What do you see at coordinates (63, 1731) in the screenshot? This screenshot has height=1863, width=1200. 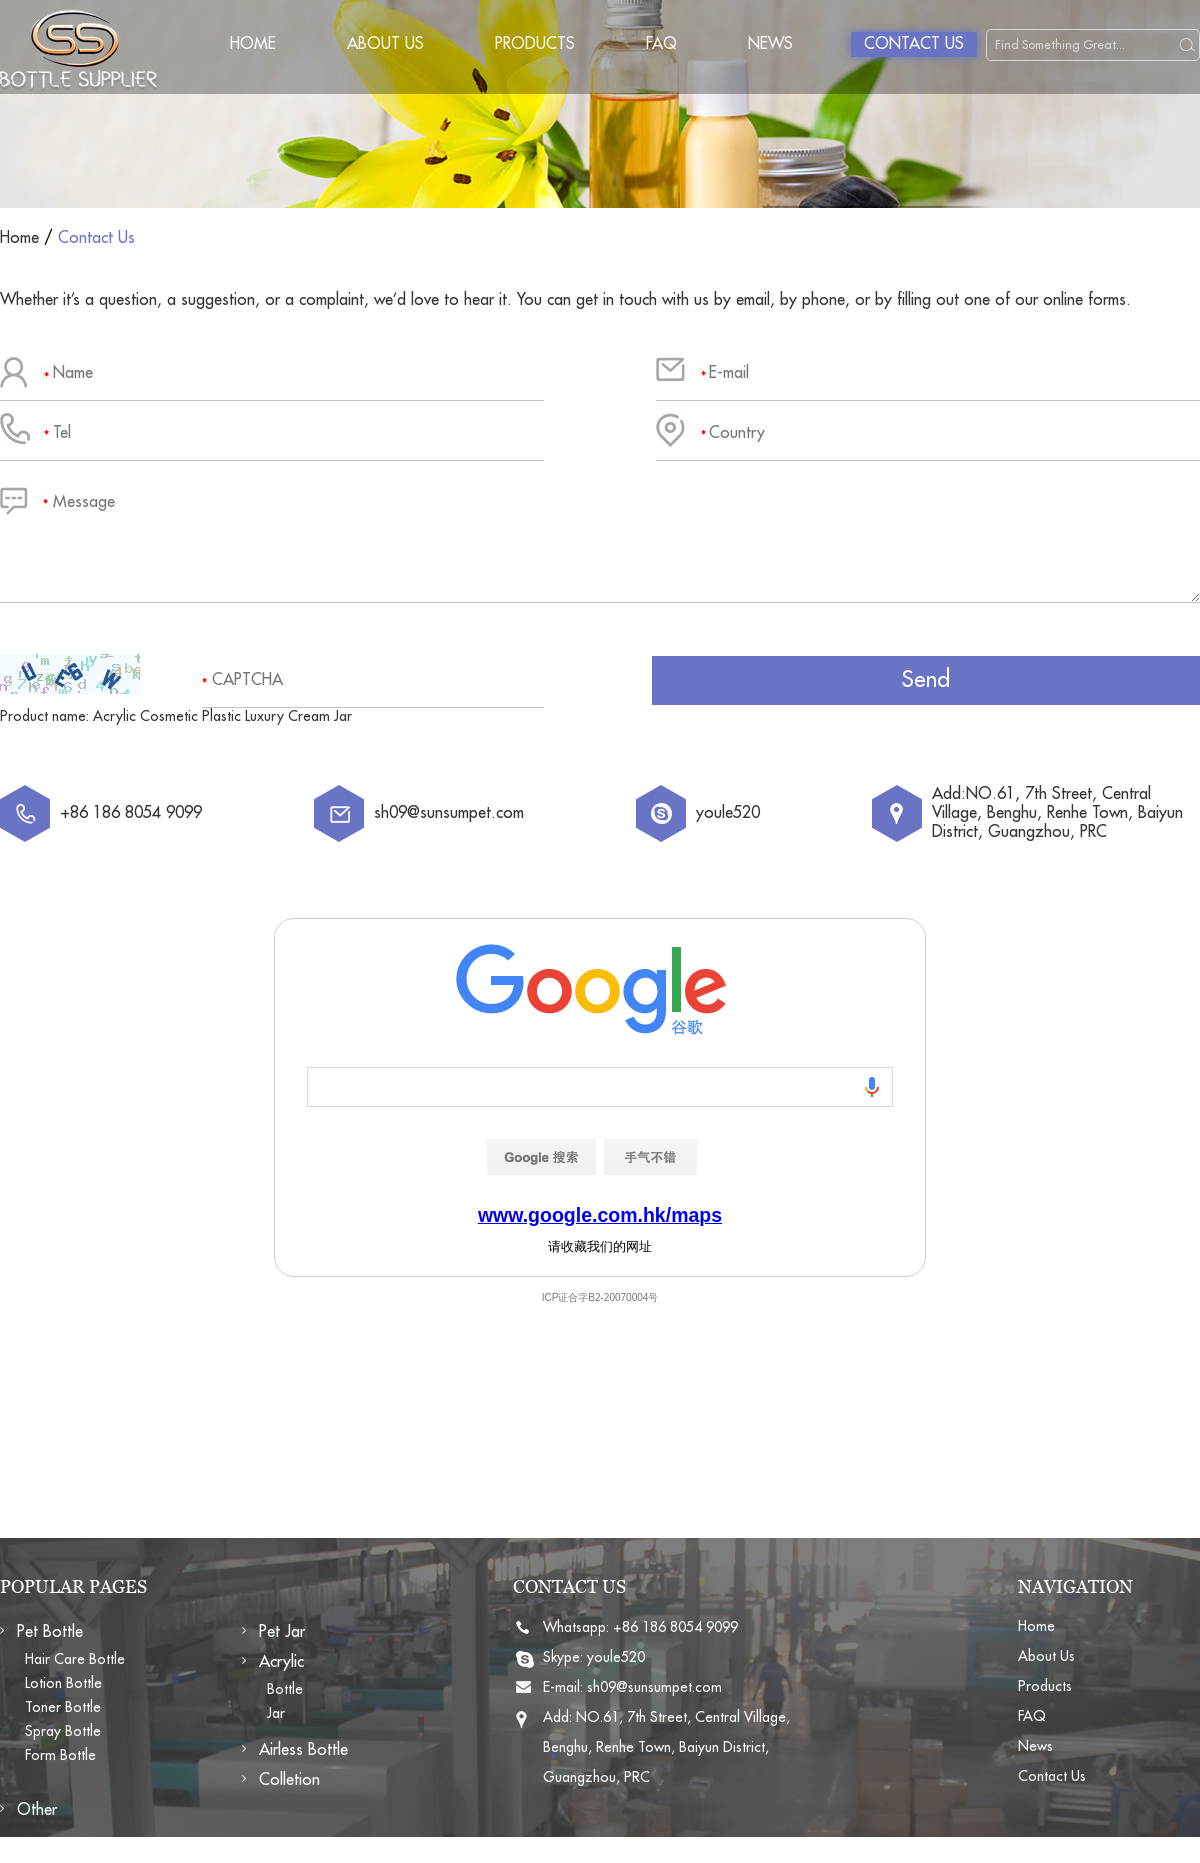 I see `Spray Bottle` at bounding box center [63, 1731].